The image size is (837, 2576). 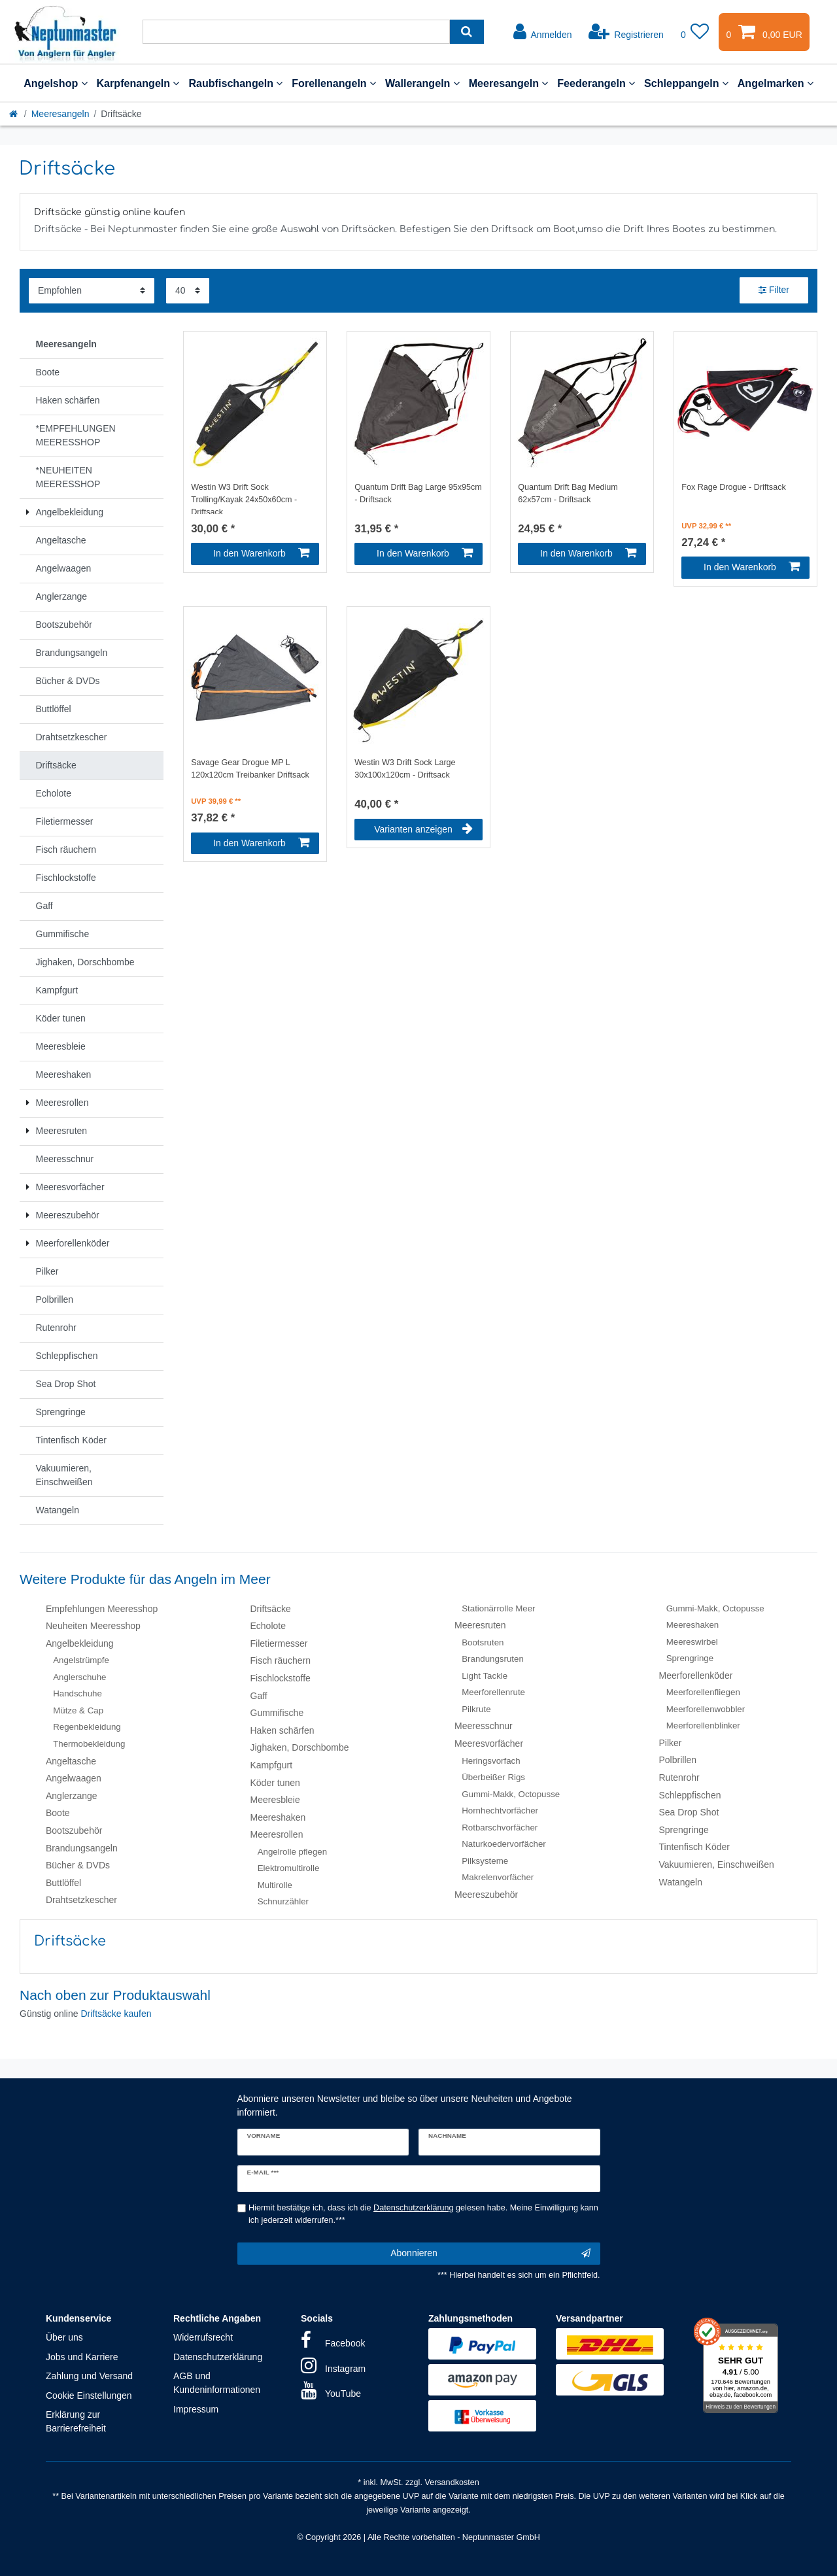 What do you see at coordinates (280, 1678) in the screenshot?
I see `Fischlockstoffe` at bounding box center [280, 1678].